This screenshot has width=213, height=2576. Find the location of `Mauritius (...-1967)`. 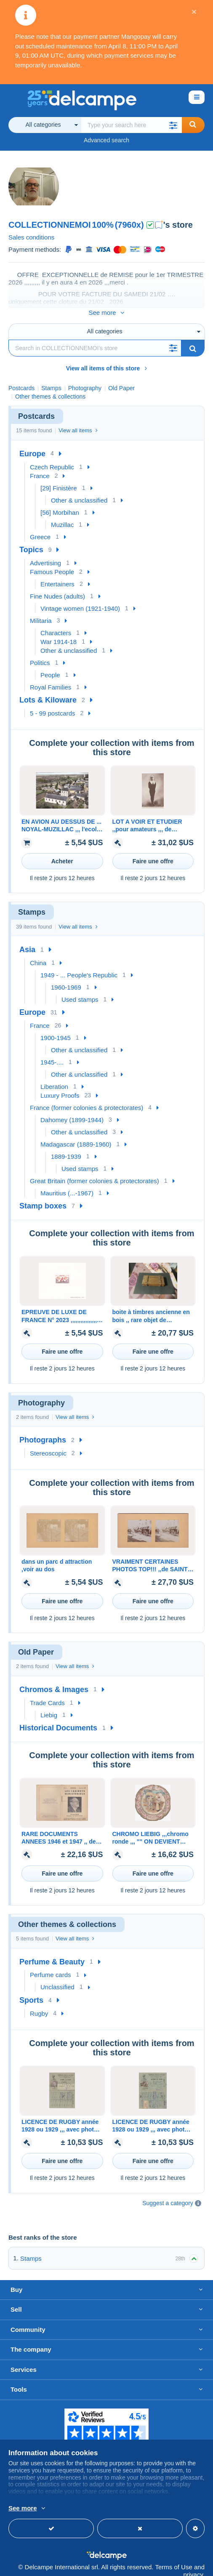

Mauritius (...-1967) is located at coordinates (66, 1184).